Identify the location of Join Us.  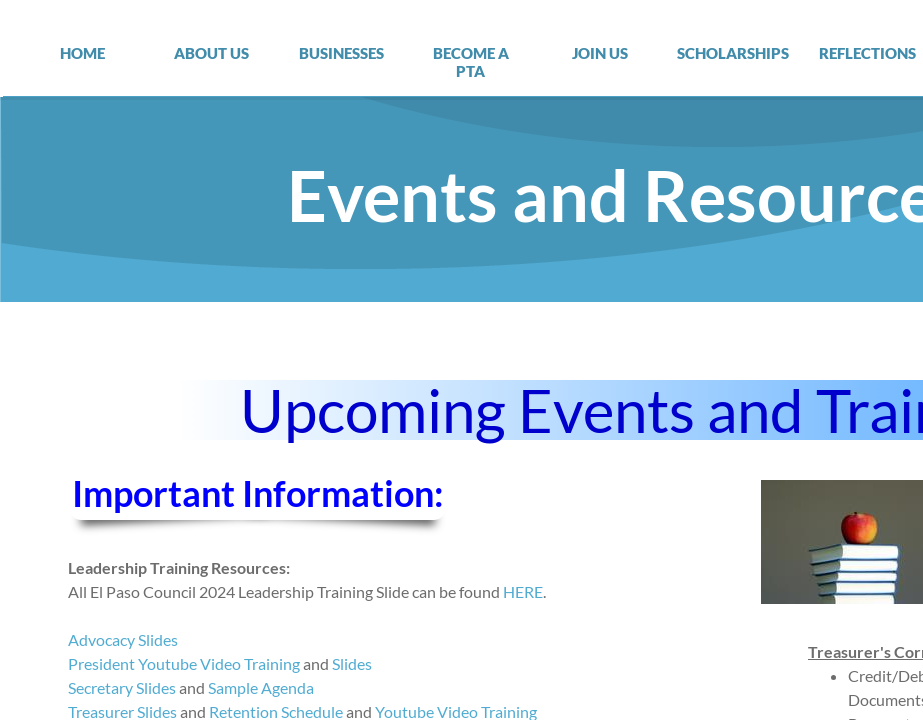
(600, 53).